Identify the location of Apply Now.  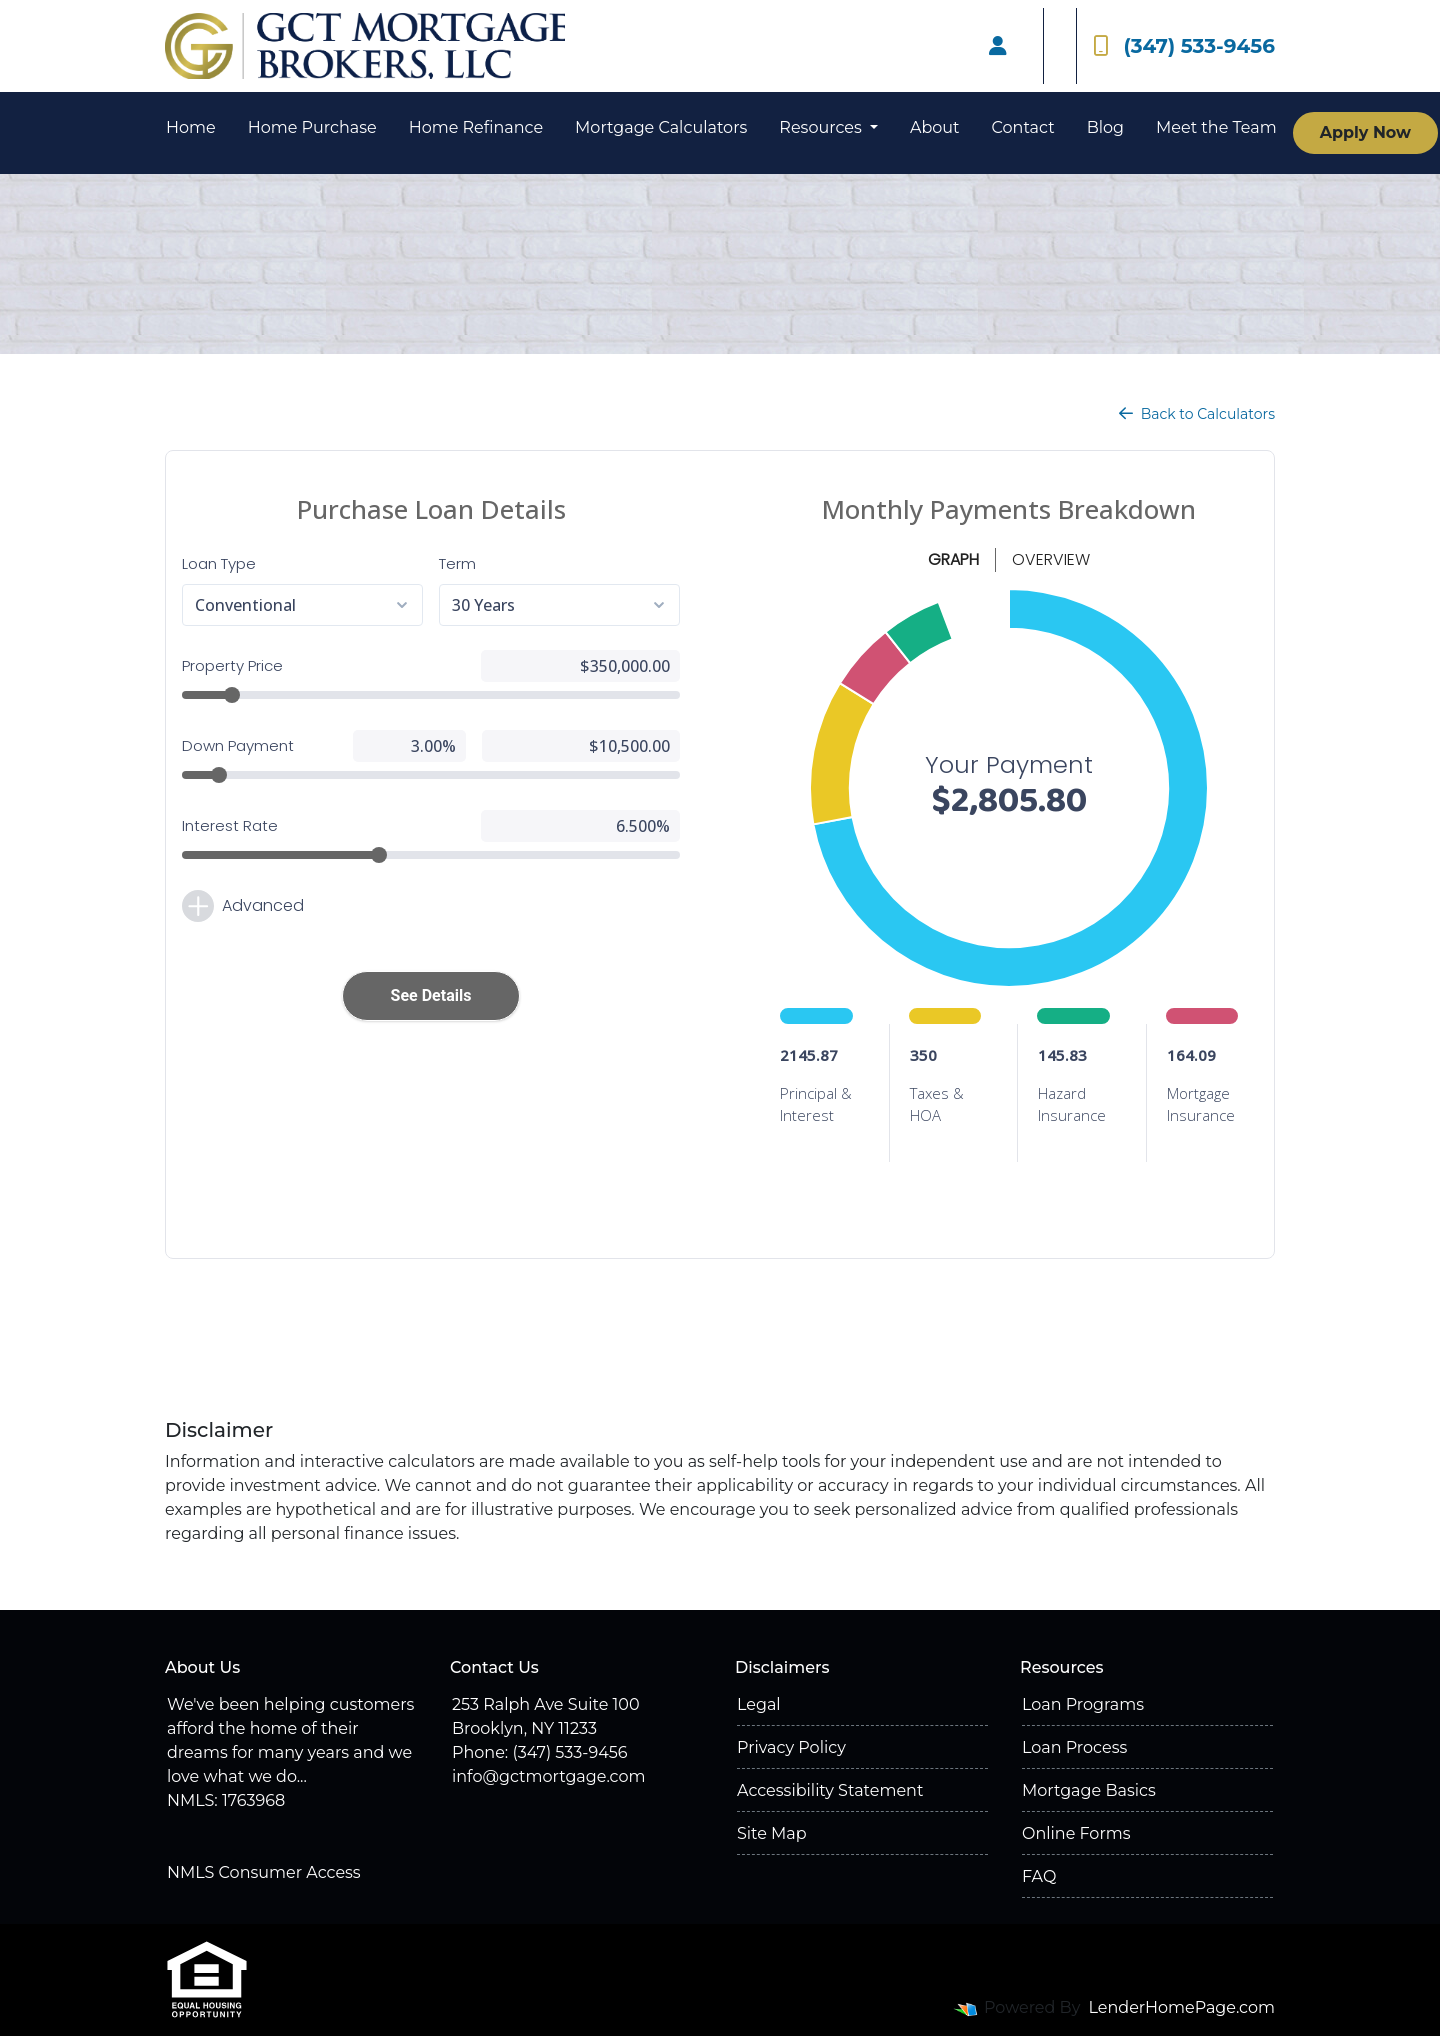
(1365, 132).